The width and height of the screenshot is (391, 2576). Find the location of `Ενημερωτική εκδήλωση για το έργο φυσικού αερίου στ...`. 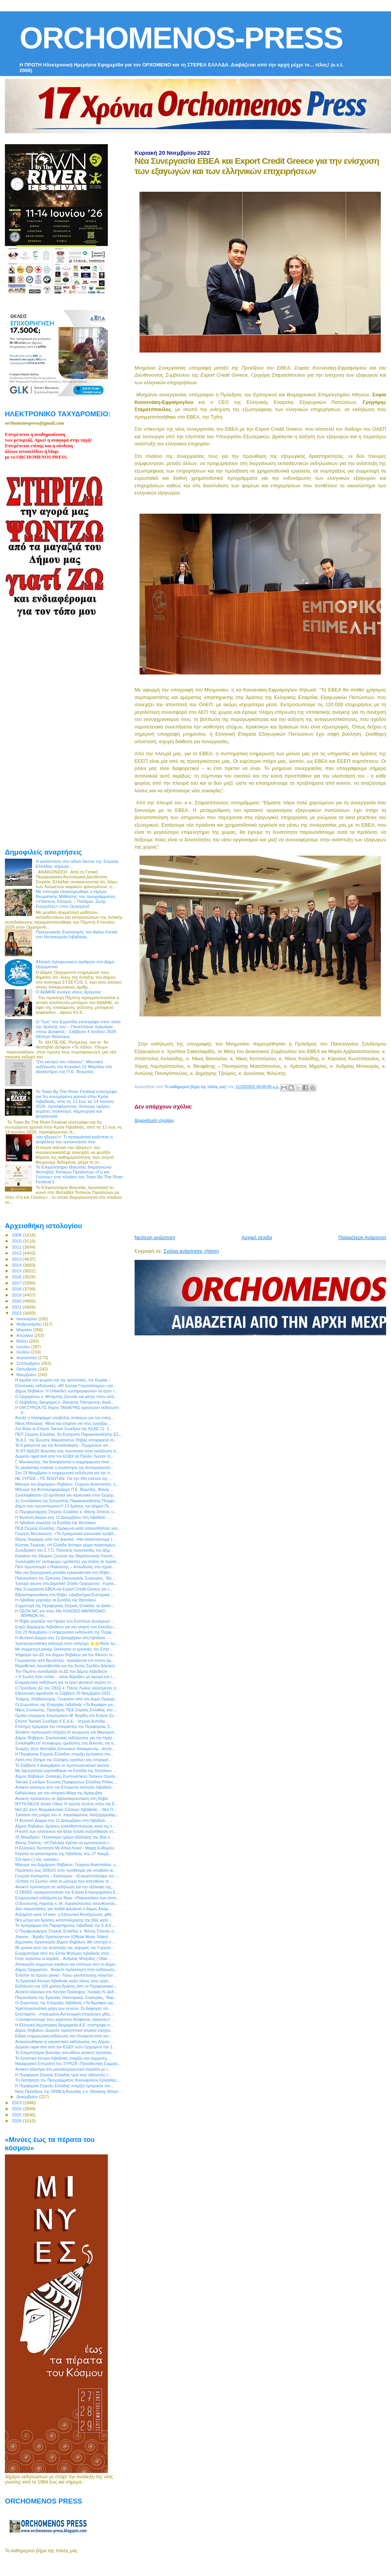

Ενημερωτική εκδήλωση για το έργο φυσικού αερίου στ... is located at coordinates (64, 1682).